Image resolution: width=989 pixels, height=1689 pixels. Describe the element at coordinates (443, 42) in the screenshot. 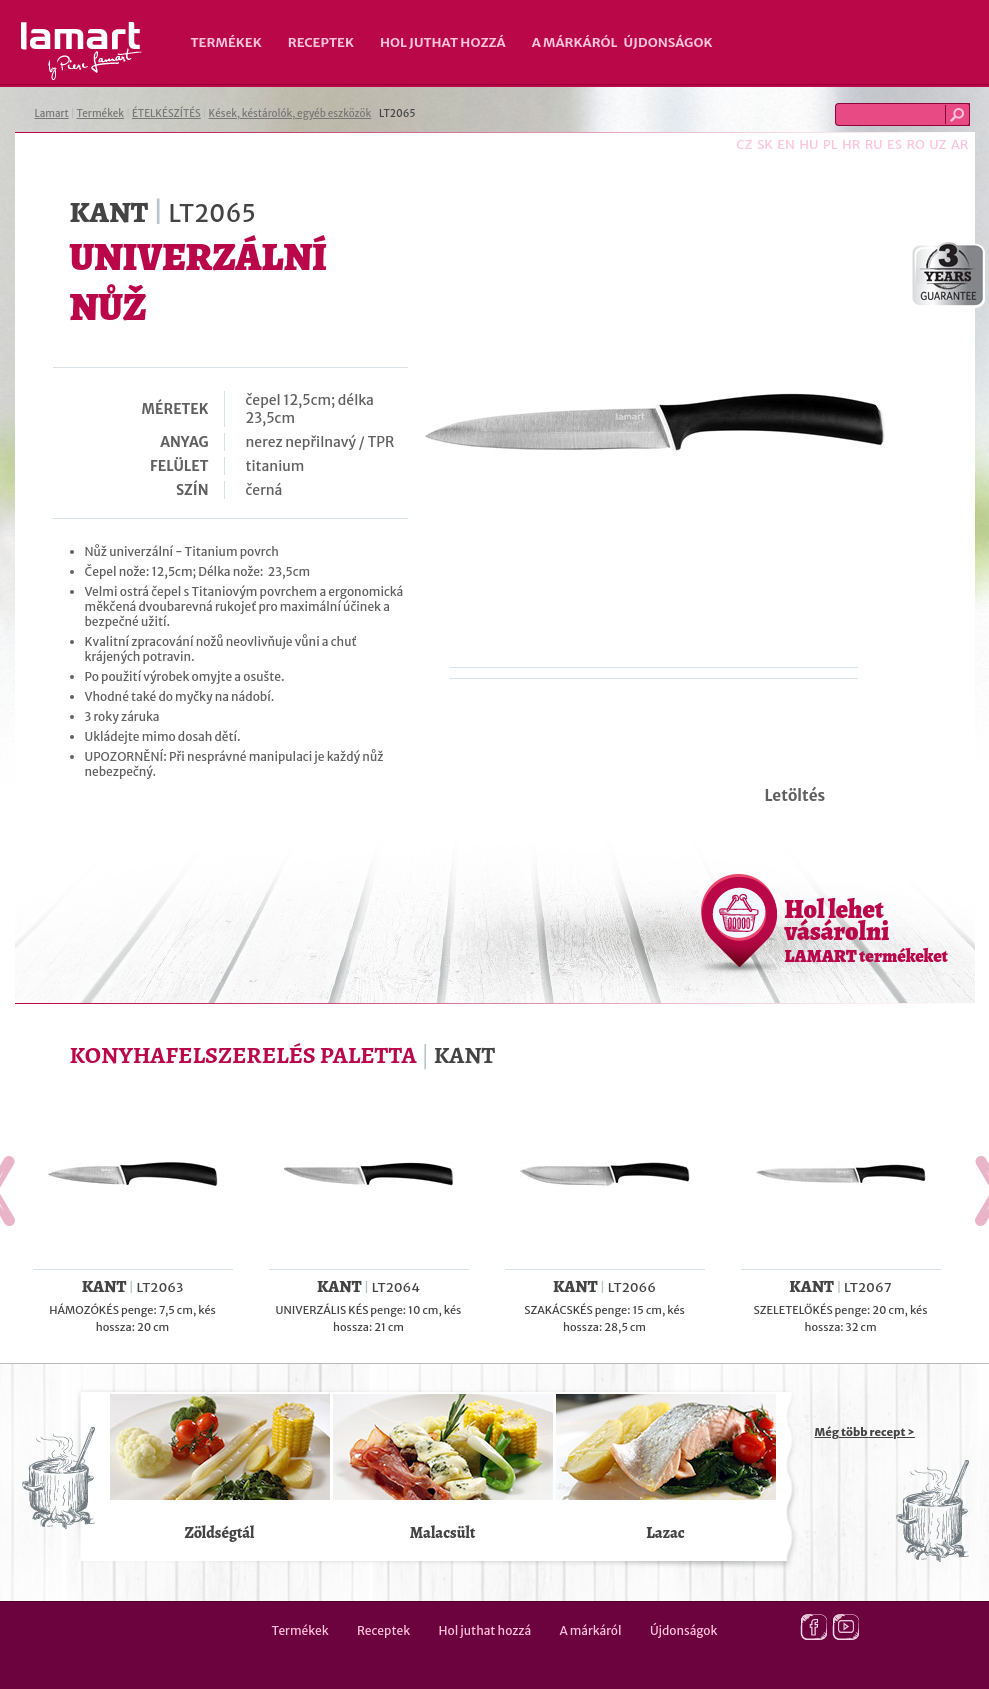

I see `Hol juthat hozzá` at that location.